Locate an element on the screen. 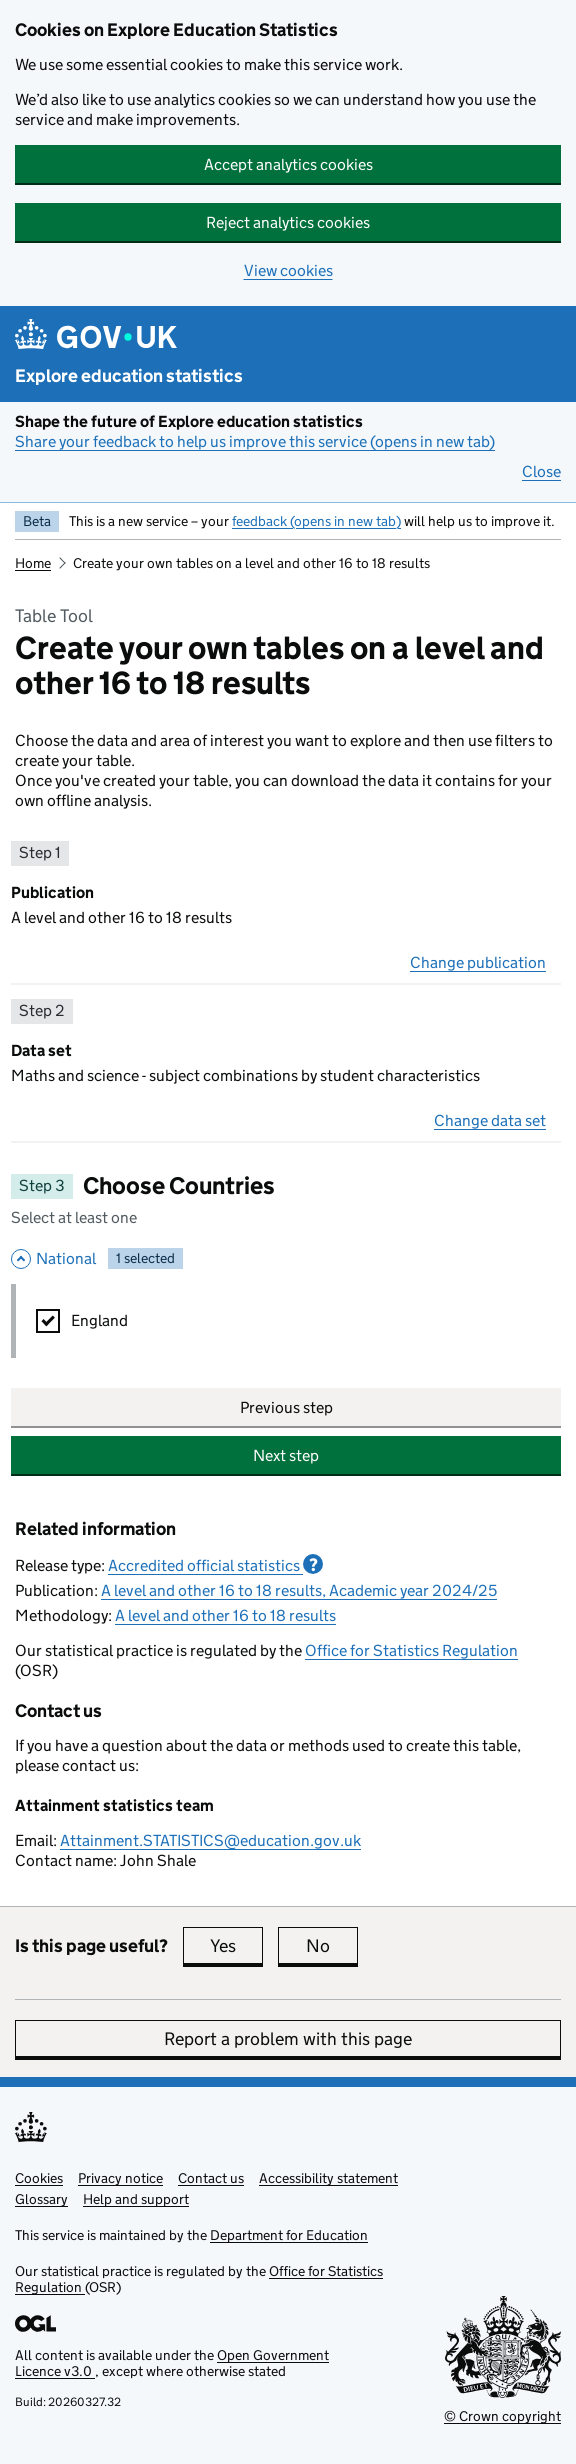 The width and height of the screenshot is (576, 2464). Previous step is located at coordinates (286, 1407).